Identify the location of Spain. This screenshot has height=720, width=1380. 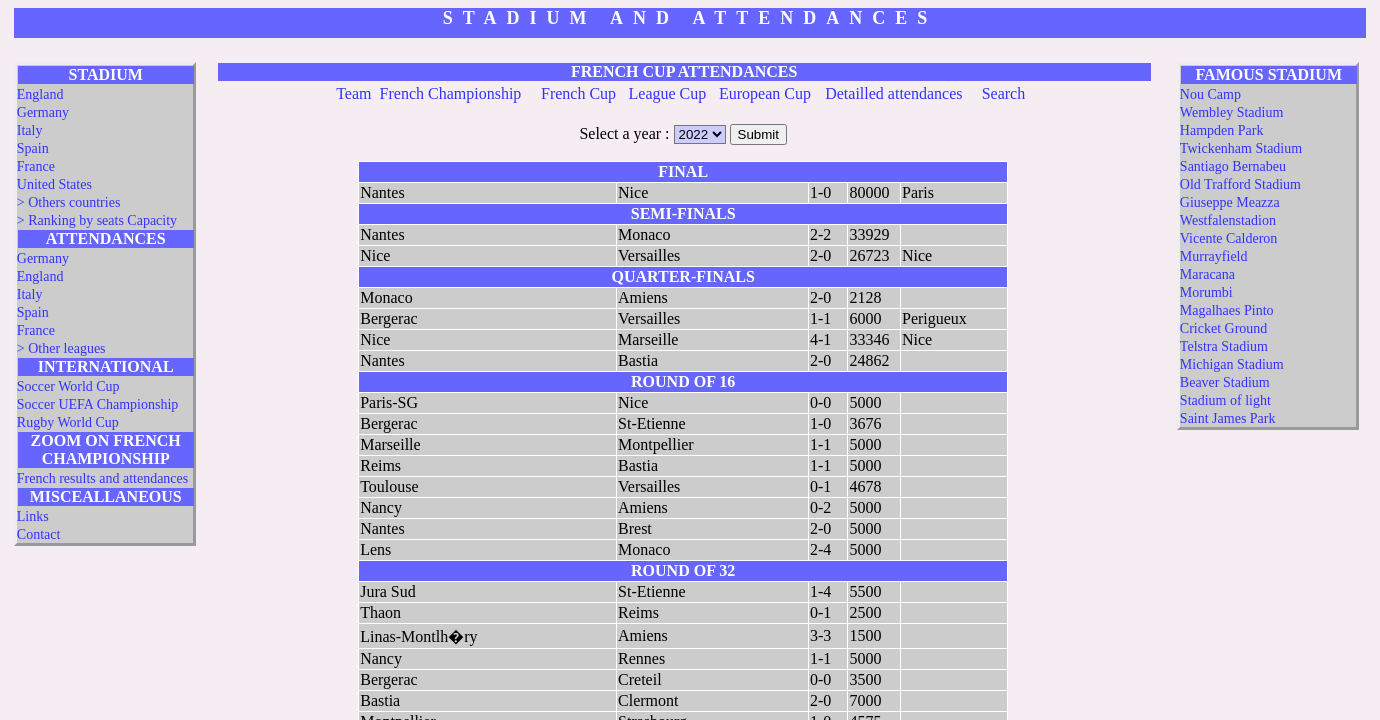
(33, 148).